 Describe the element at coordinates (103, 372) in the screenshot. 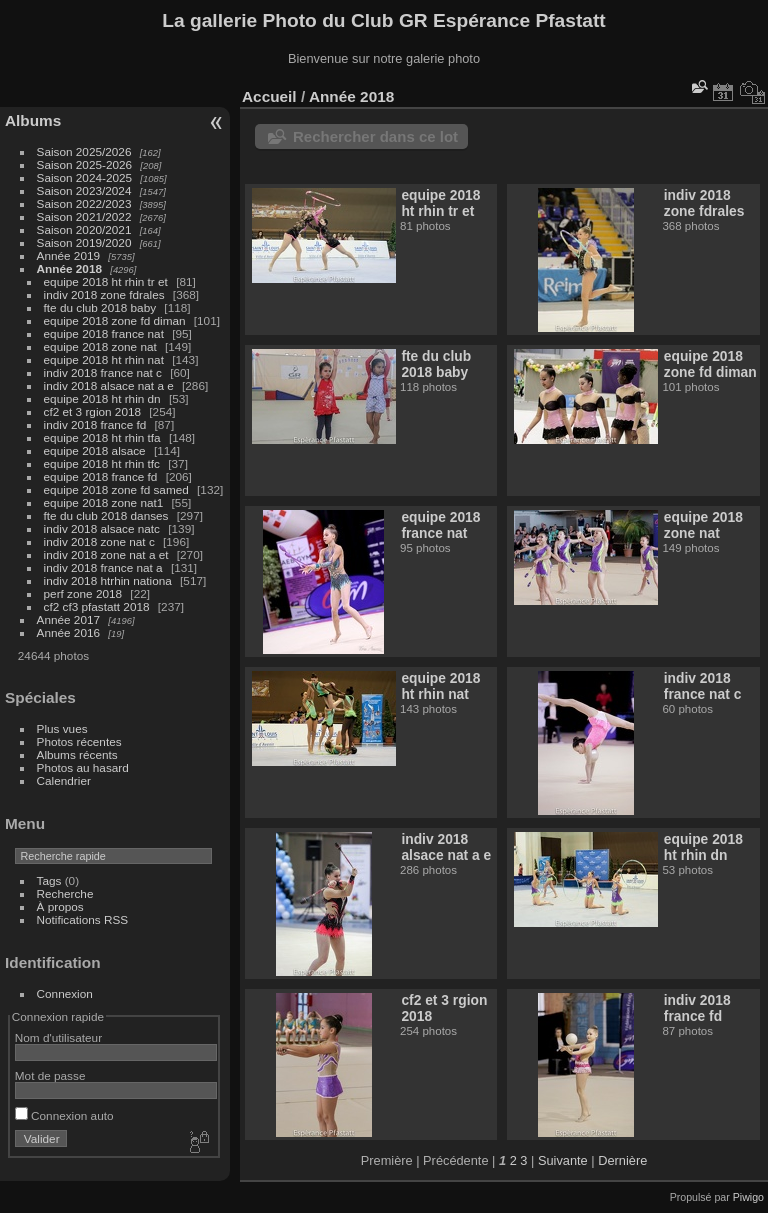

I see `indiv 2018 france nat c` at that location.